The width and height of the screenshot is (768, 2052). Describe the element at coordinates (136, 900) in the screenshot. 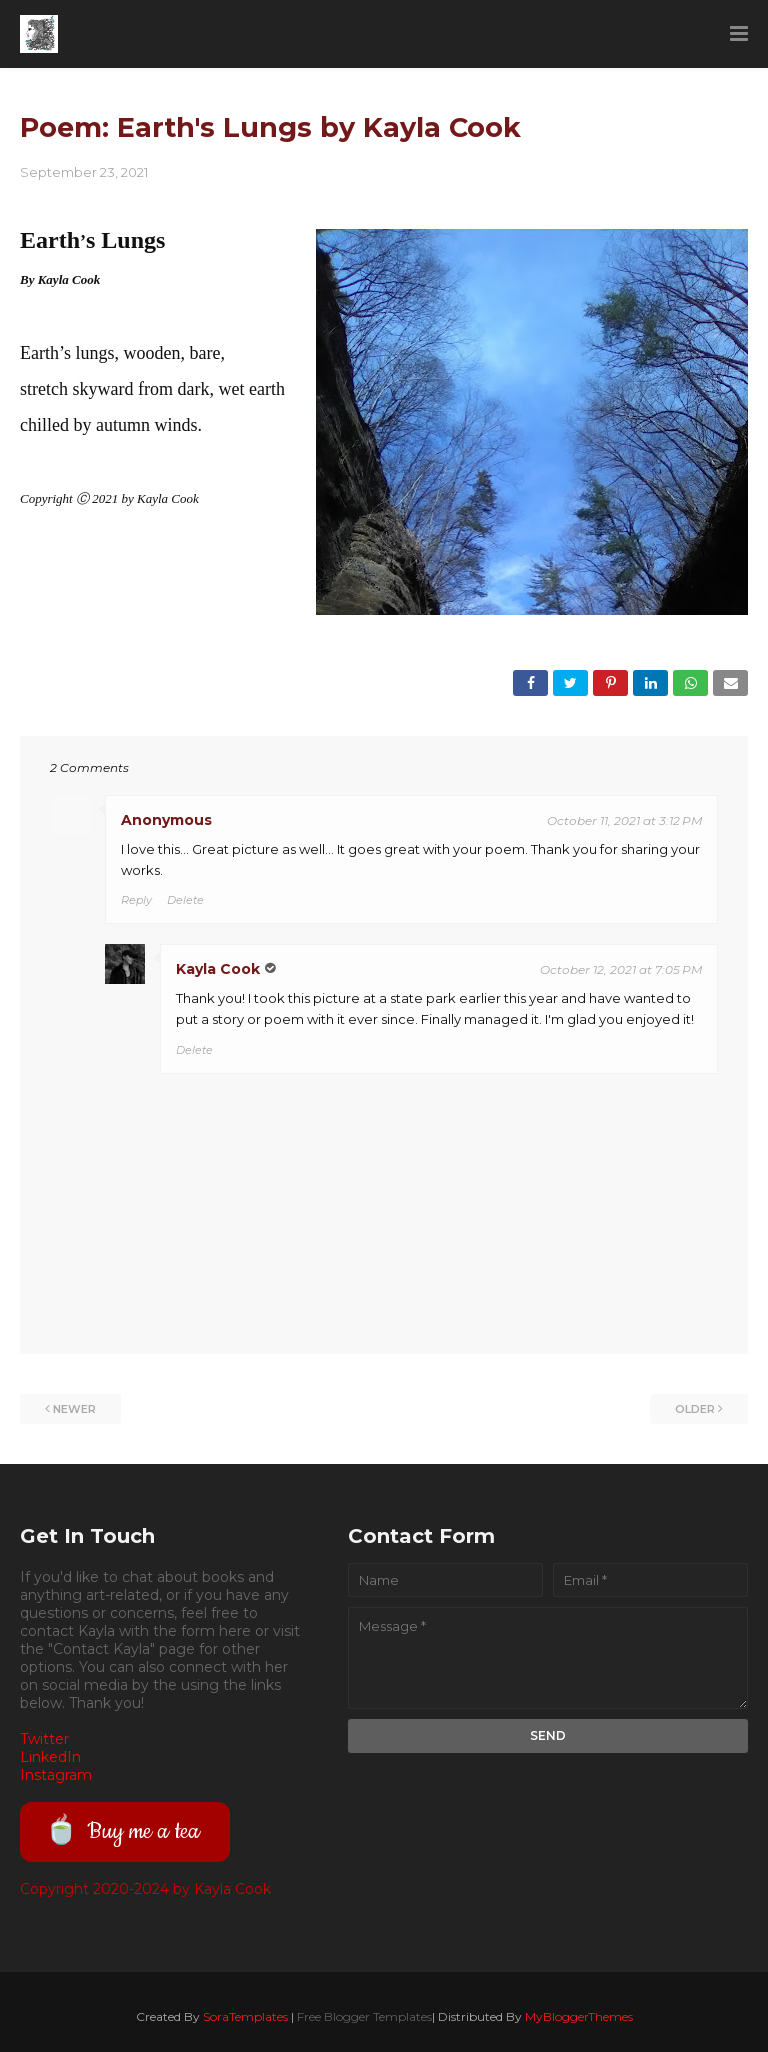

I see `Reply` at that location.